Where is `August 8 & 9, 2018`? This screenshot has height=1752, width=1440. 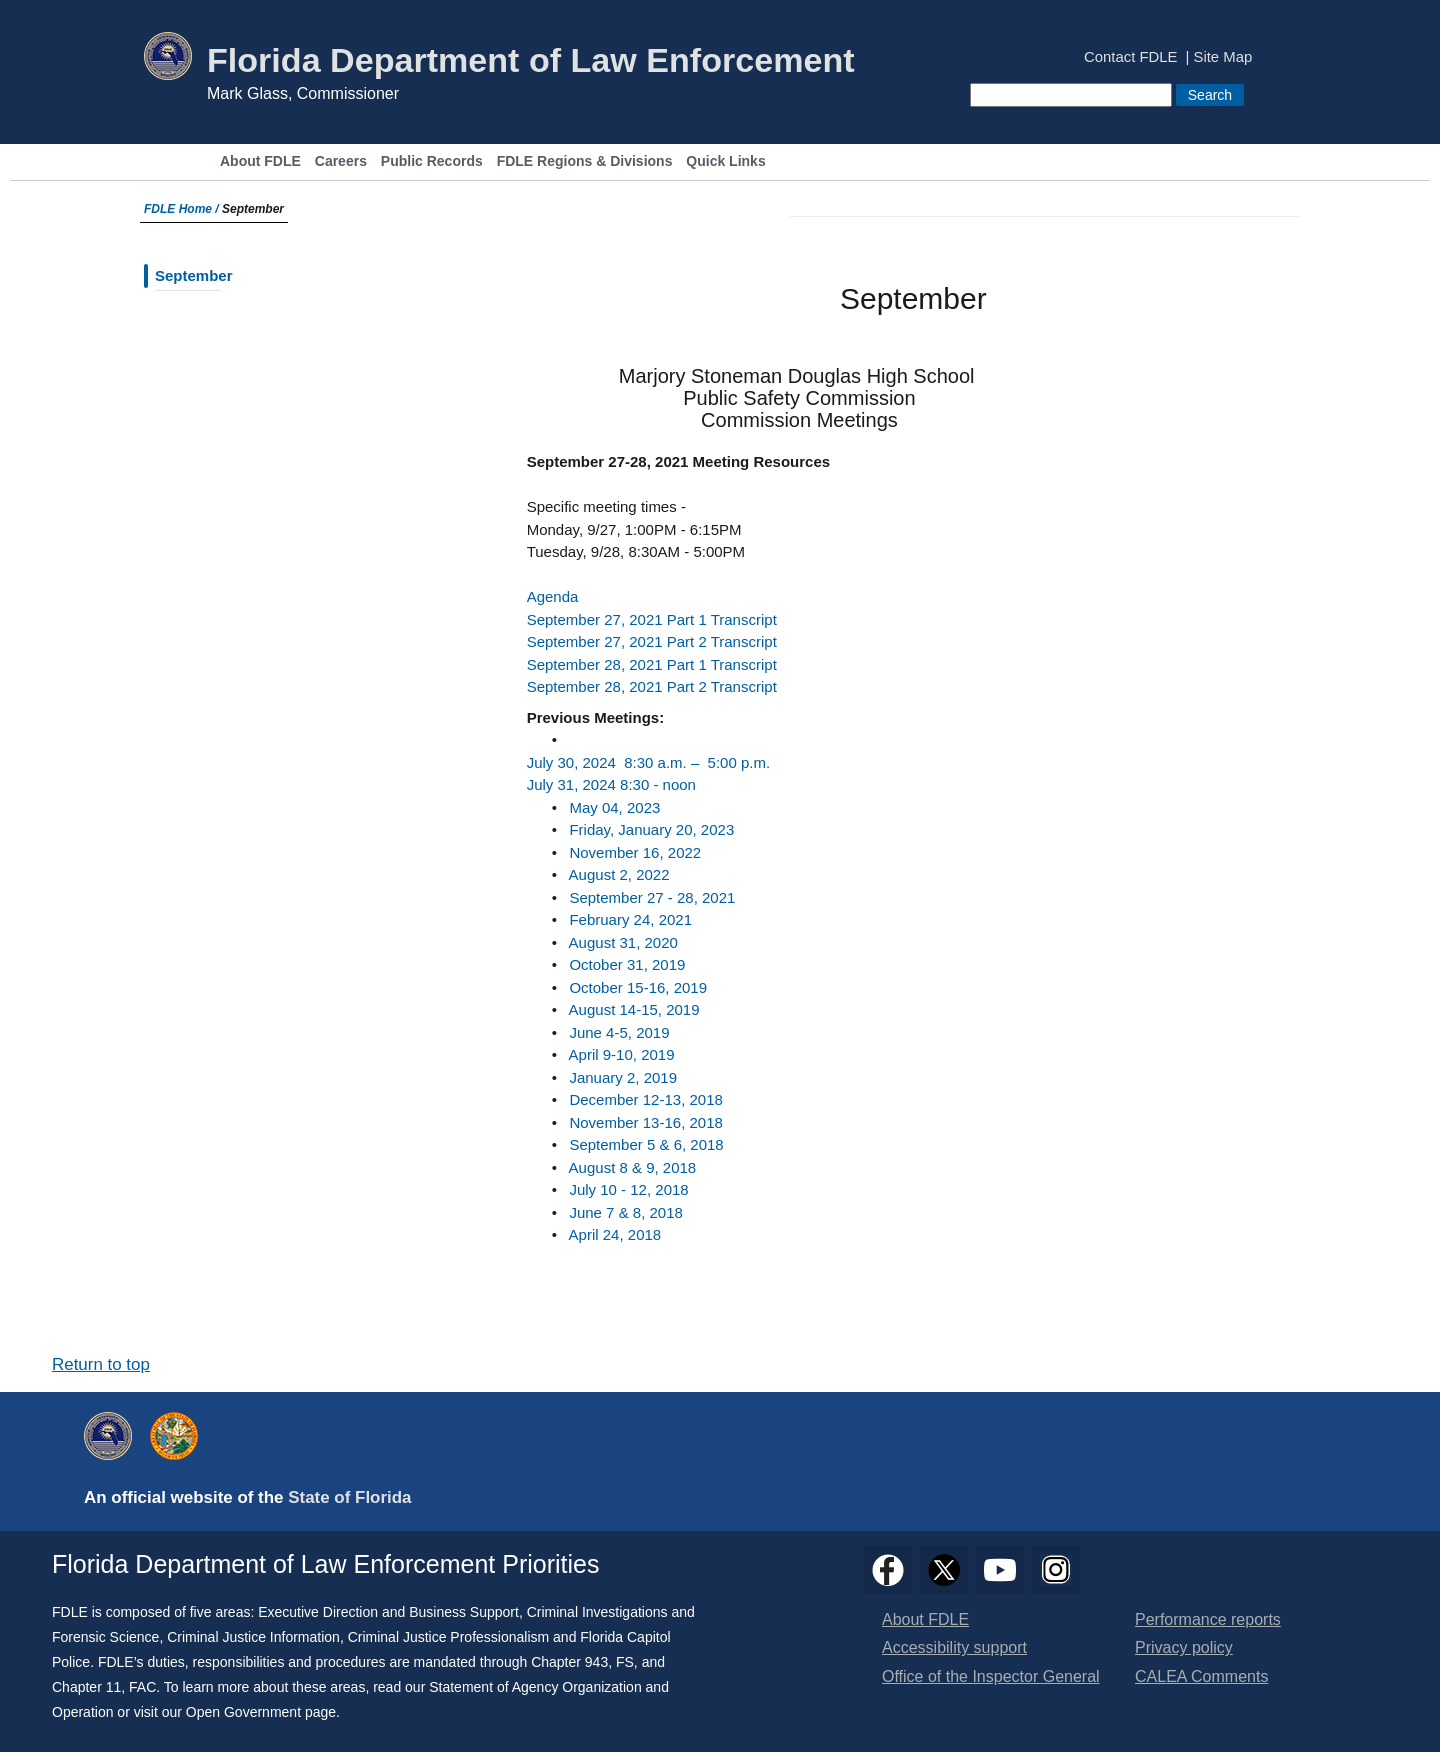 August 8 & 9, 2018 is located at coordinates (633, 1167).